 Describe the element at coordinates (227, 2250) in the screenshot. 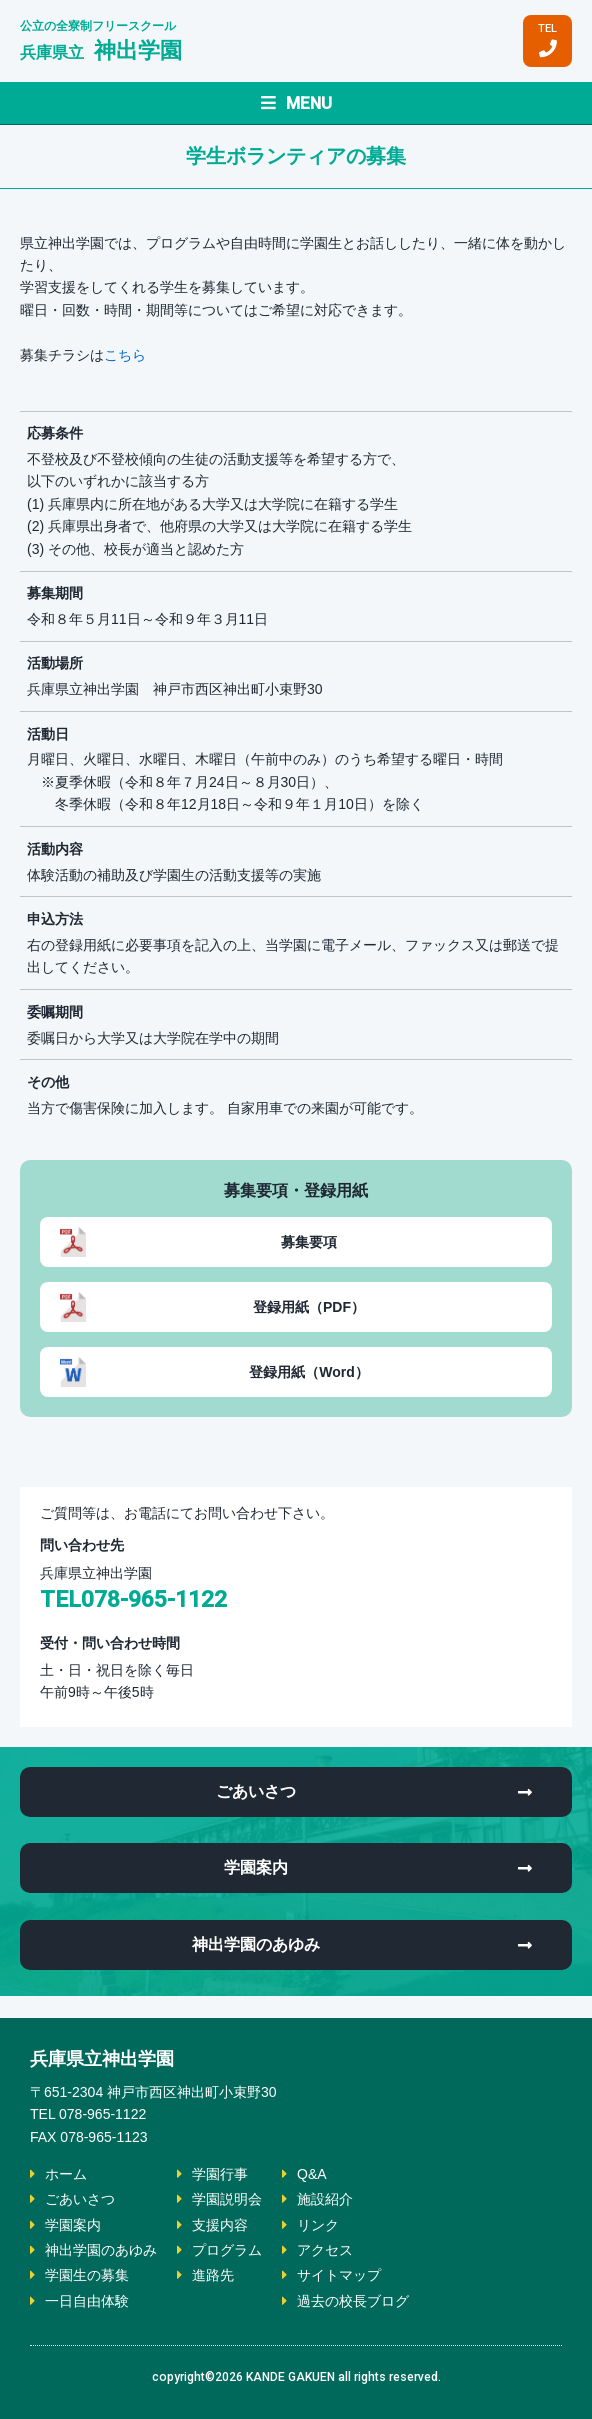

I see `プログラム` at that location.